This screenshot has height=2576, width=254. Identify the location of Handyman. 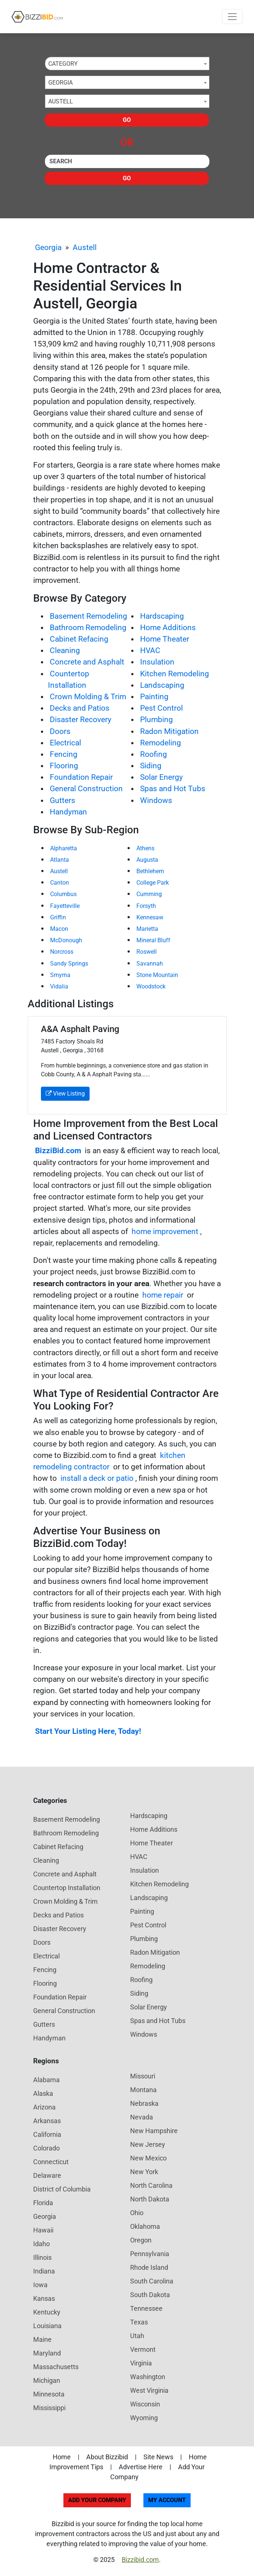
(68, 811).